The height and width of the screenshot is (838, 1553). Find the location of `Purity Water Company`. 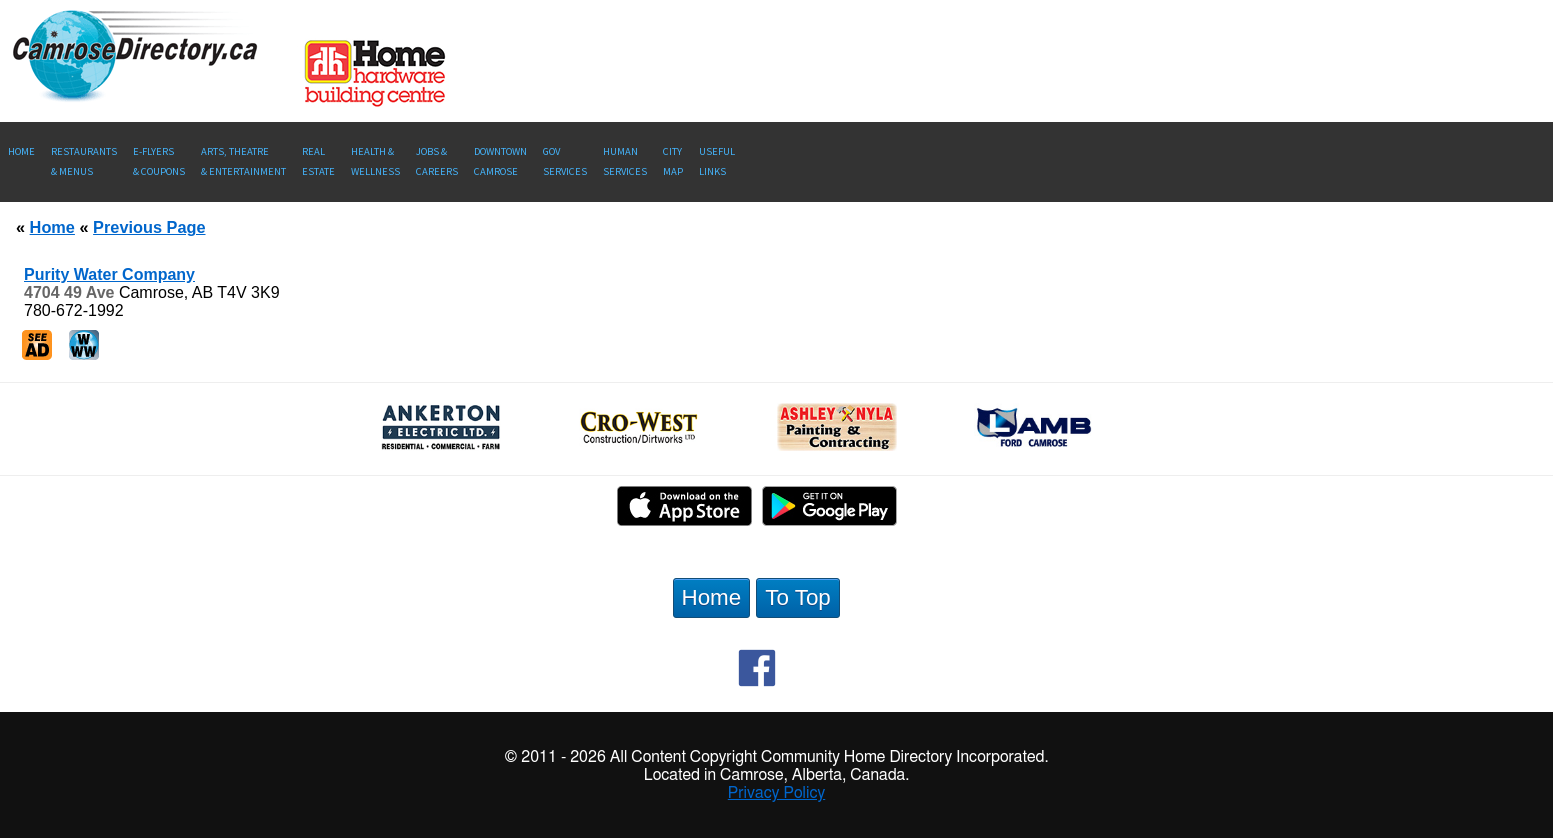

Purity Water Company is located at coordinates (109, 274).